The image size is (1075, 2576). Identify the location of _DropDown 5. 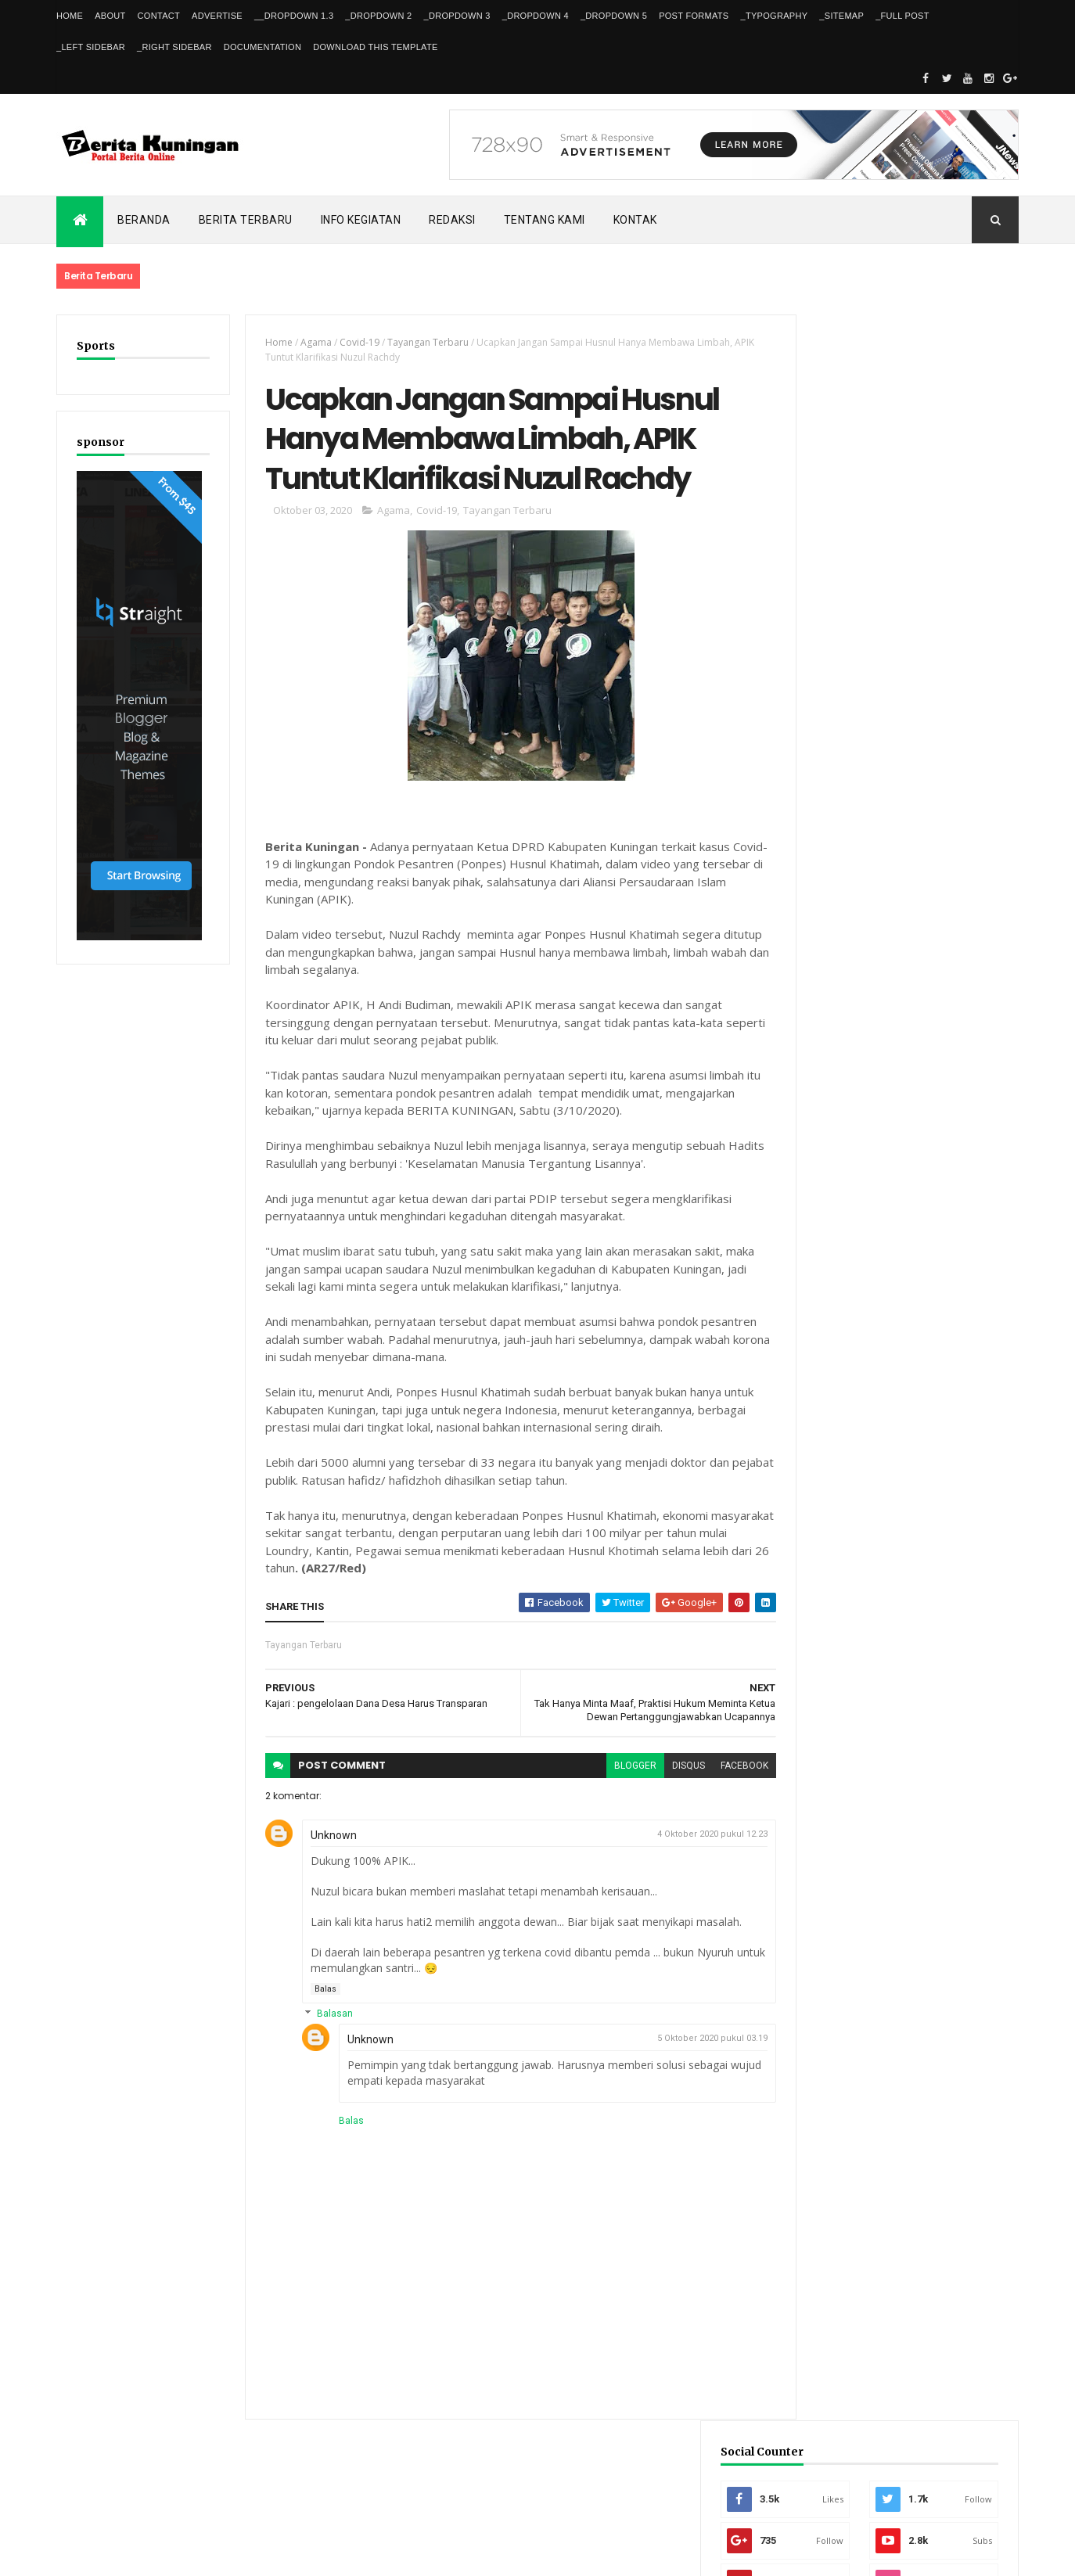
(614, 15).